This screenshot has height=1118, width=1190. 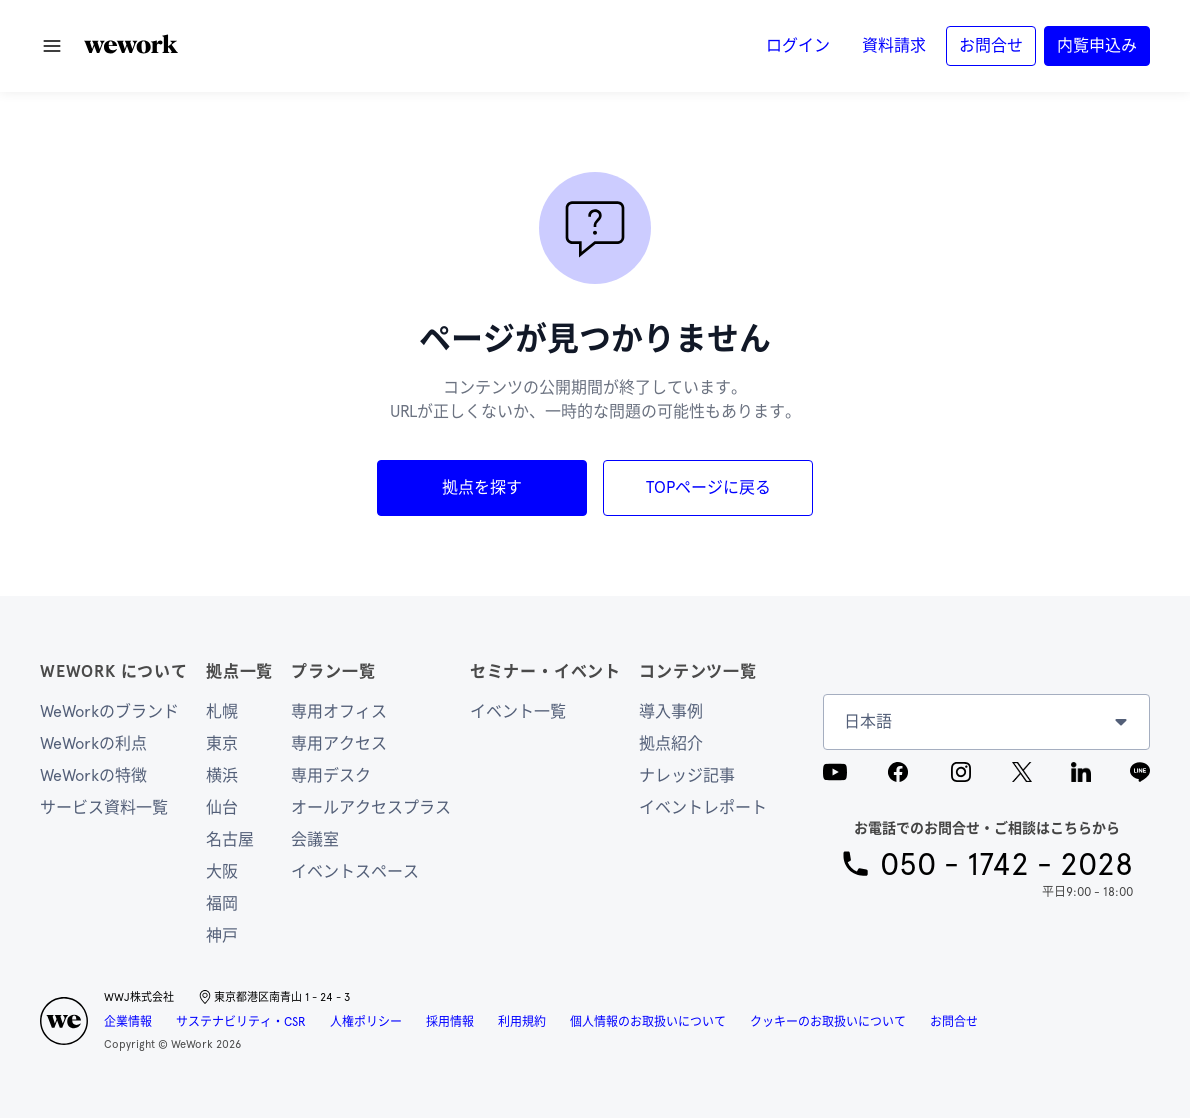 I want to click on 福岡, so click(x=222, y=903).